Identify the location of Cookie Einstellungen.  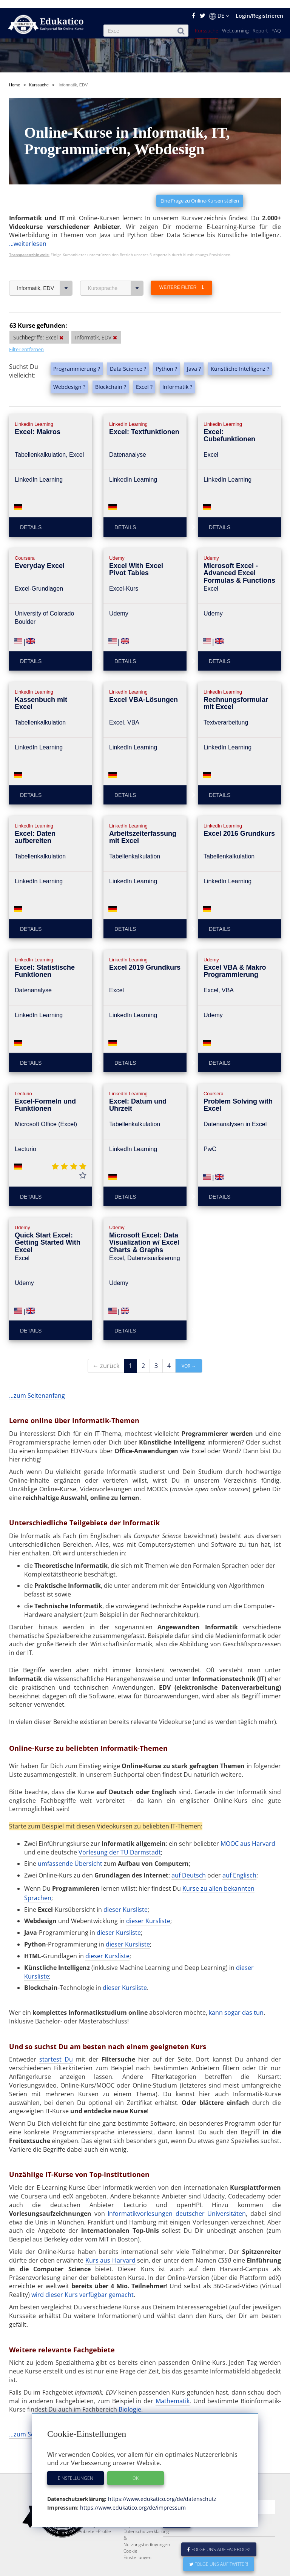
(137, 2546).